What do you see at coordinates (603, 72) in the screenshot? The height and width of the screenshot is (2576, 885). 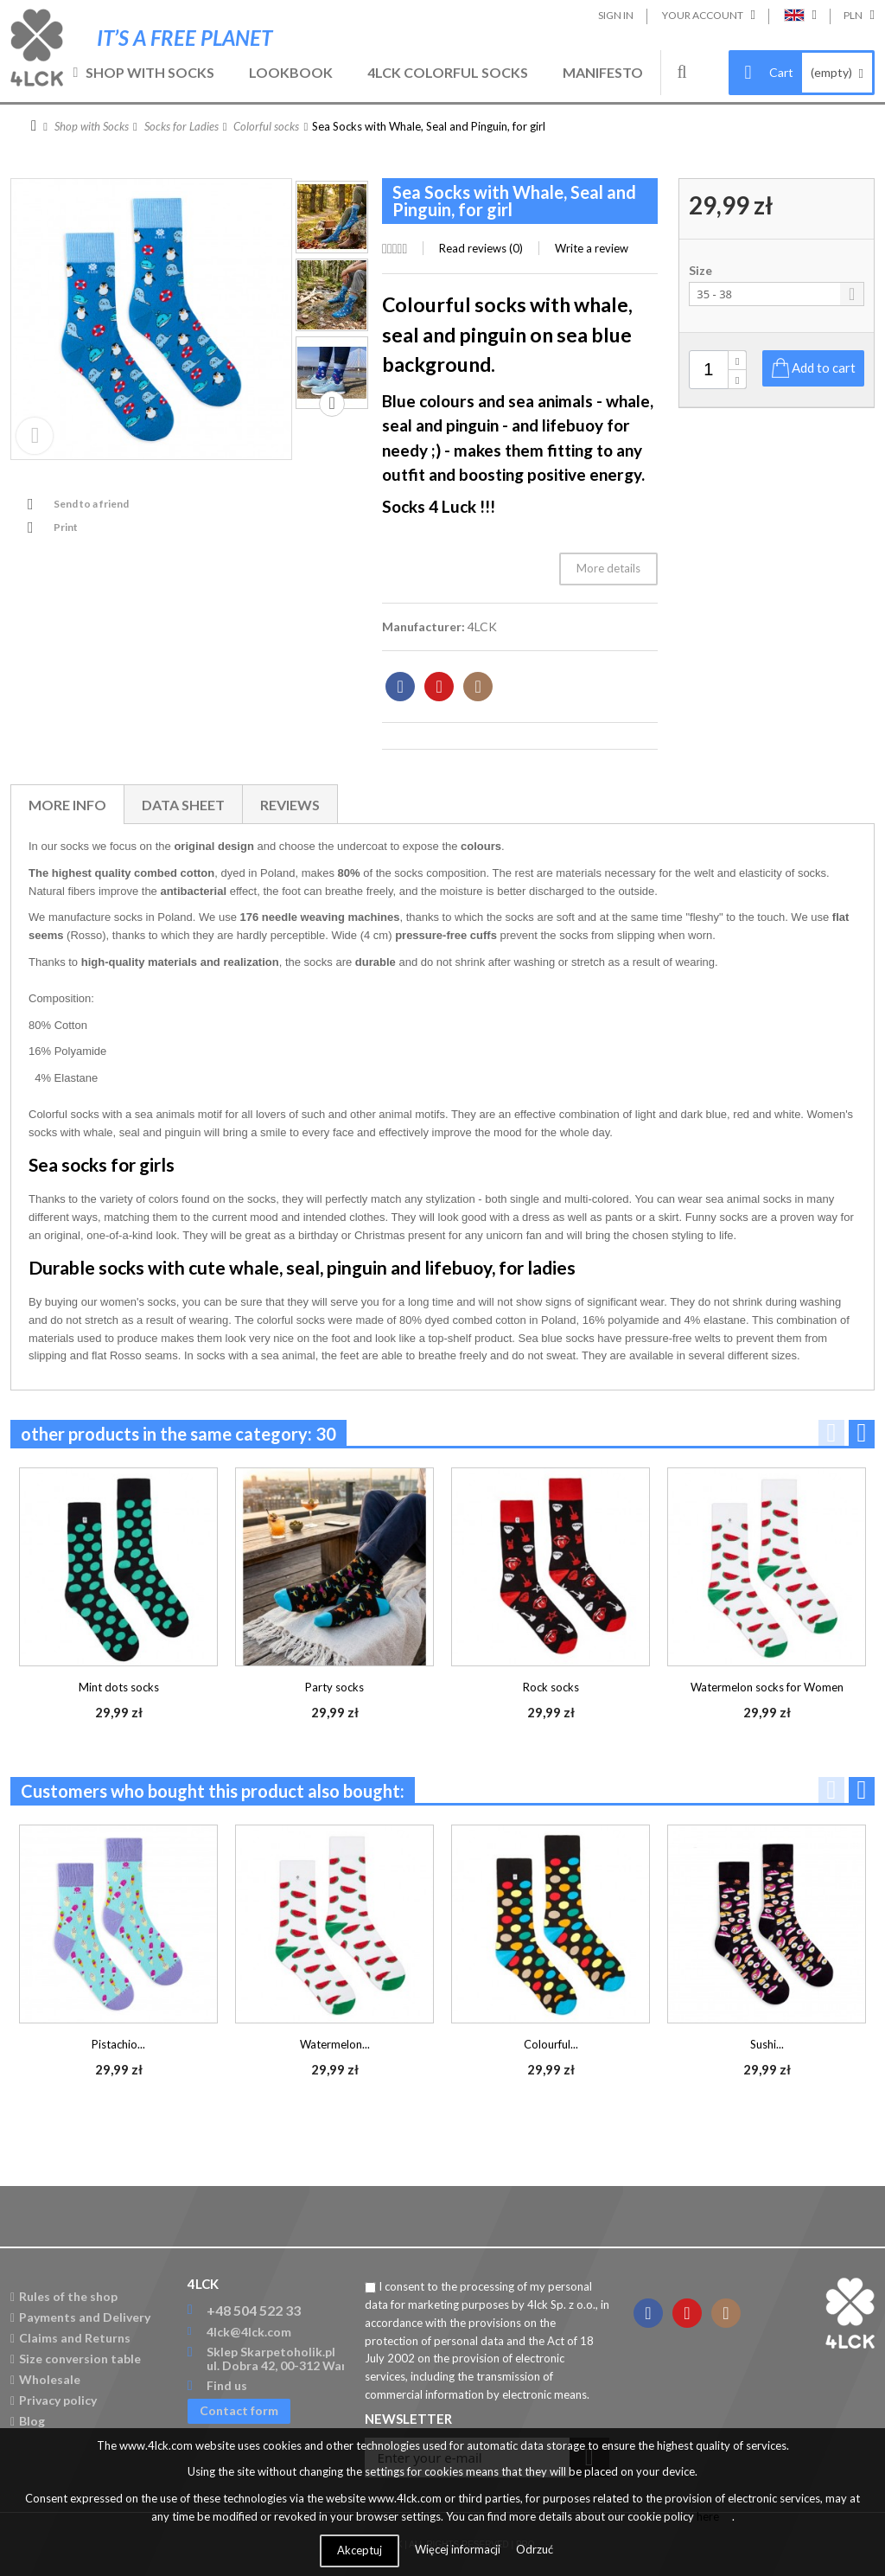 I see `Manifesto` at bounding box center [603, 72].